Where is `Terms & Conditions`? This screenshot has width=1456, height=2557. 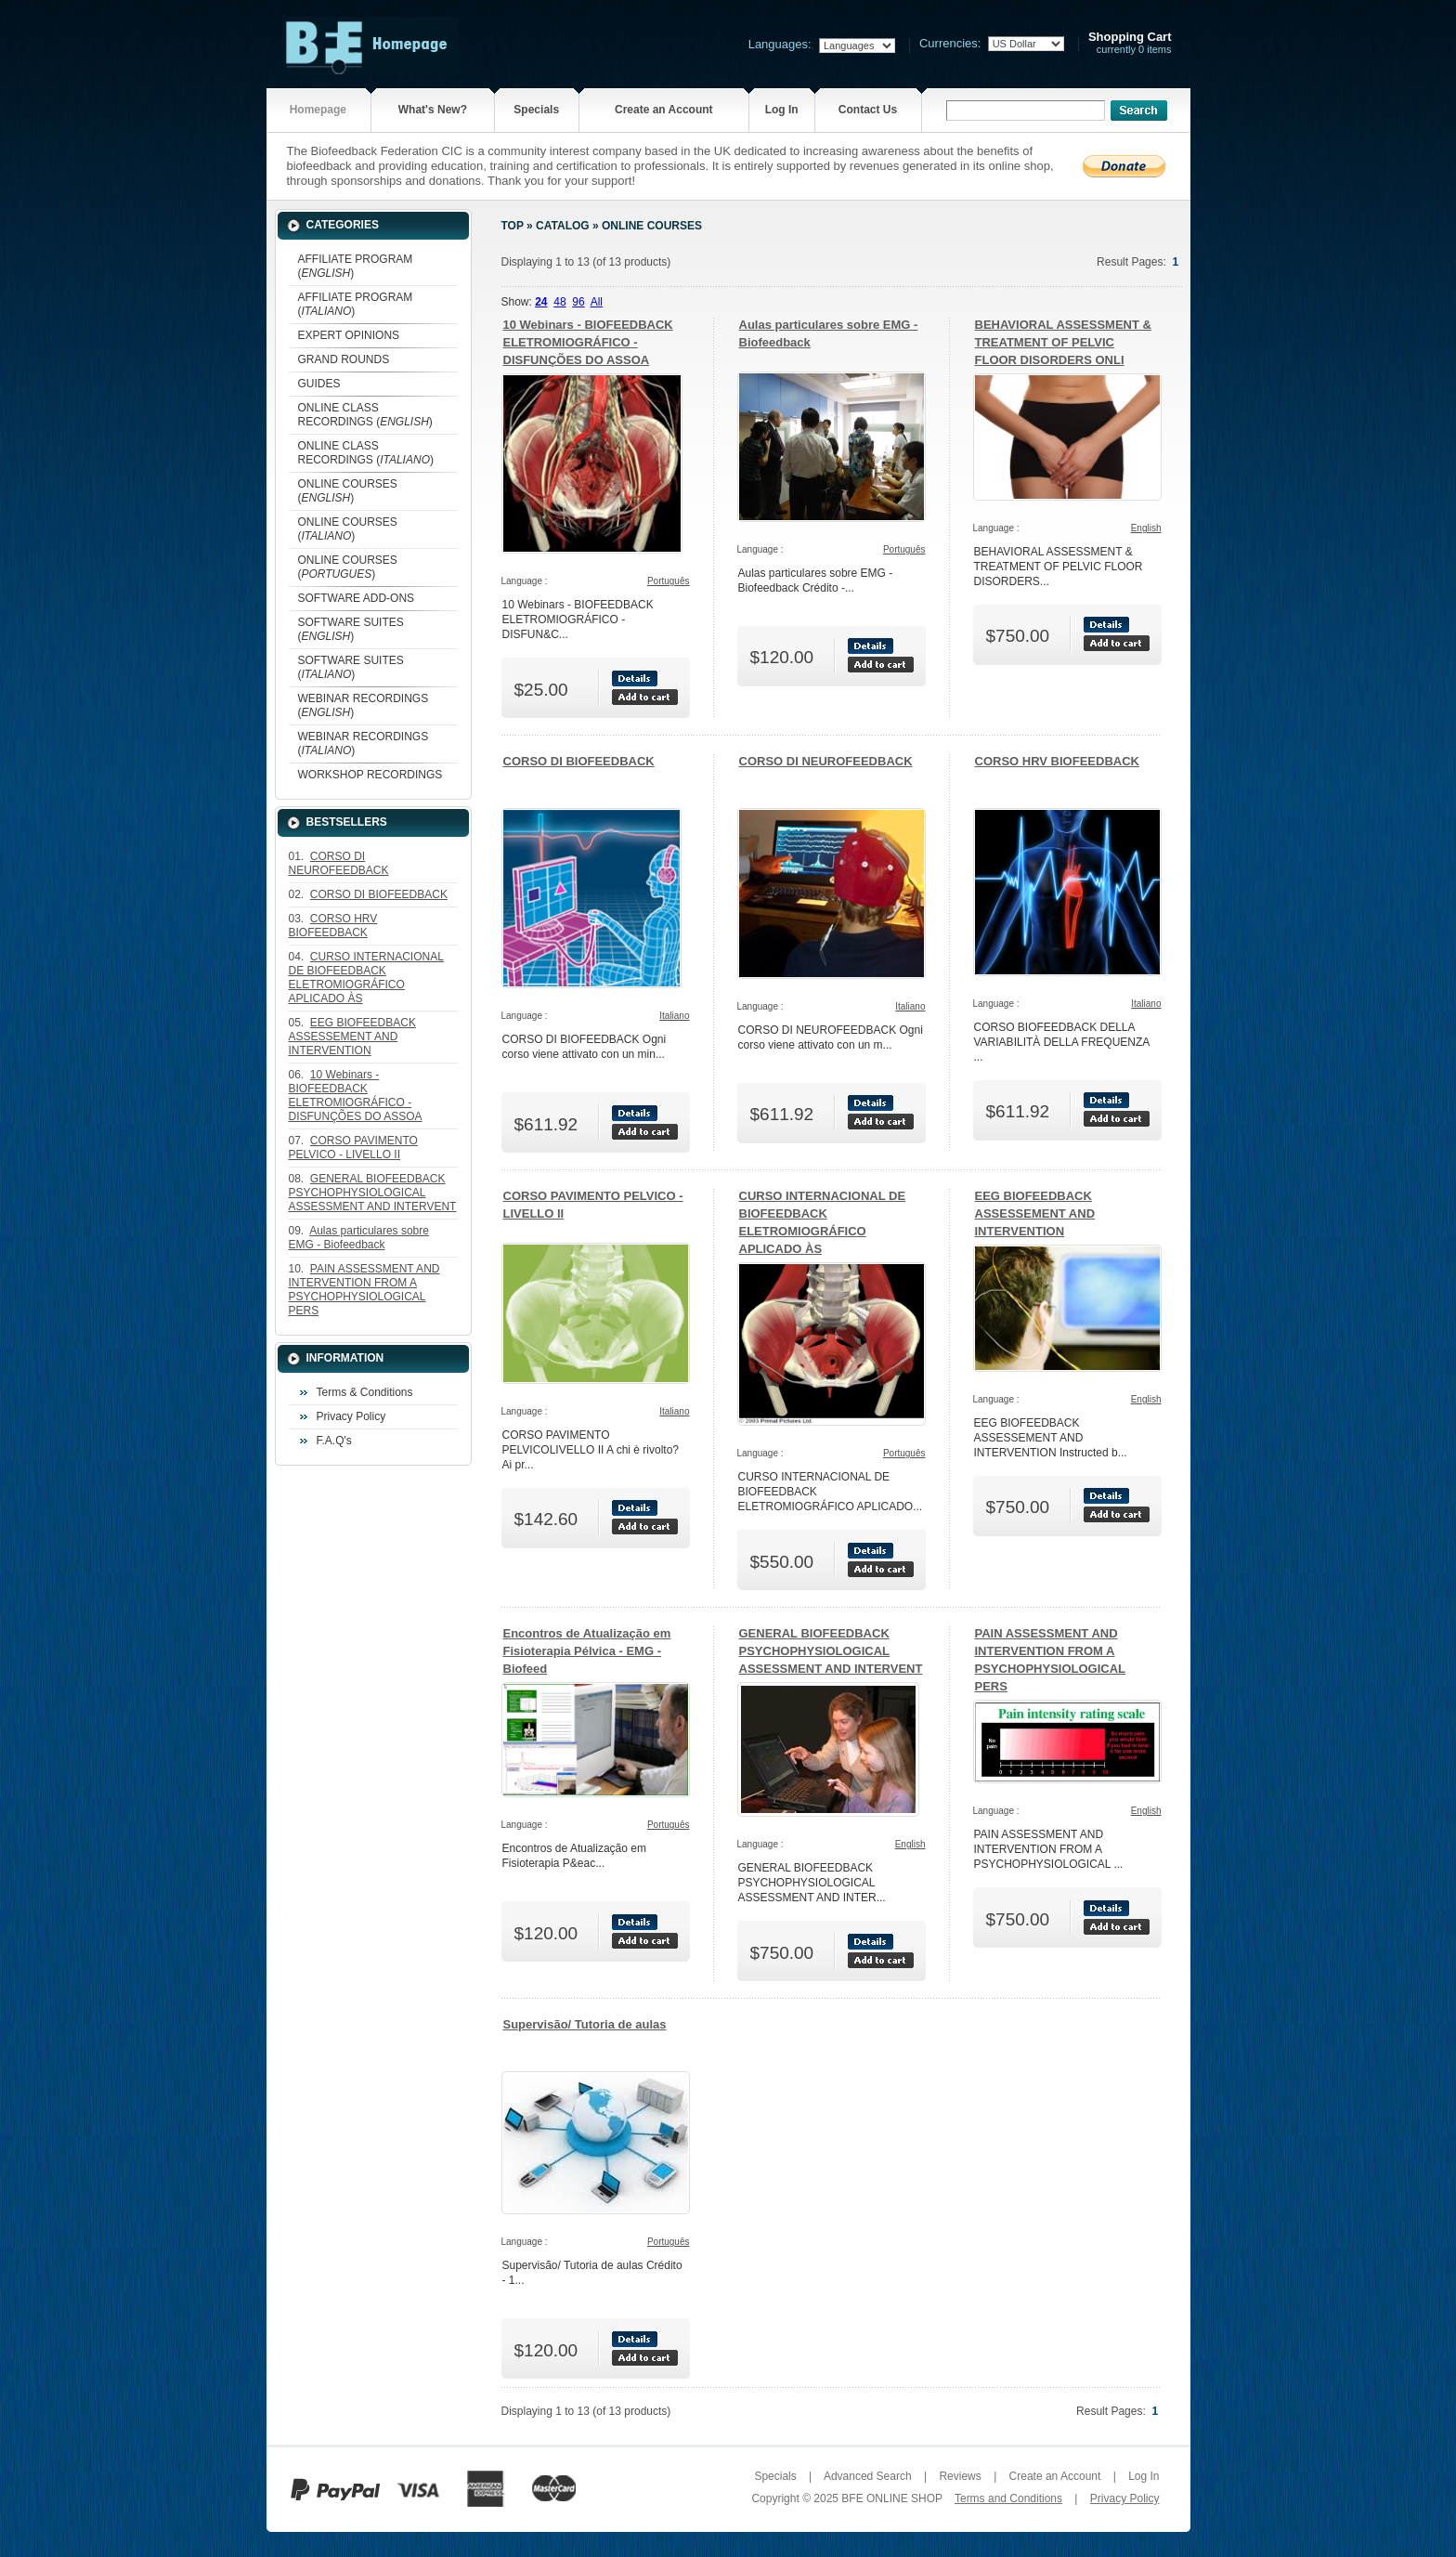 Terms & Conditions is located at coordinates (365, 1392).